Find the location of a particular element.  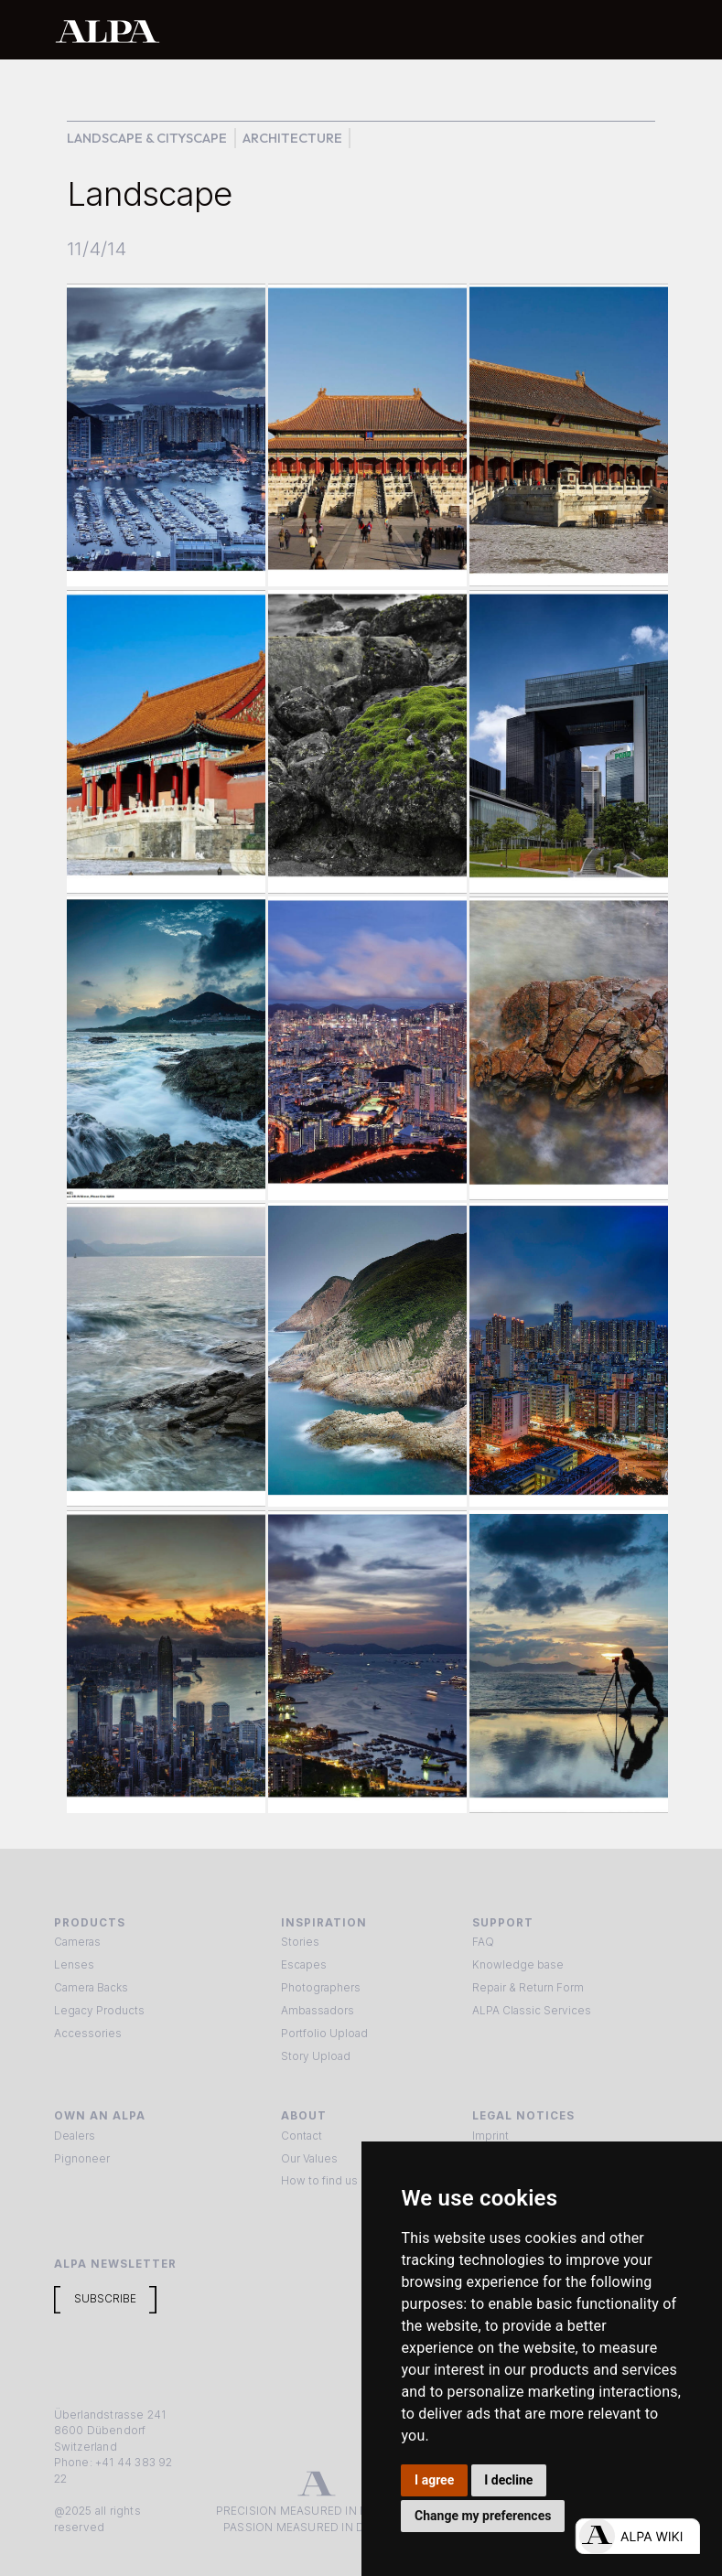

Pignoneer is located at coordinates (82, 2158).